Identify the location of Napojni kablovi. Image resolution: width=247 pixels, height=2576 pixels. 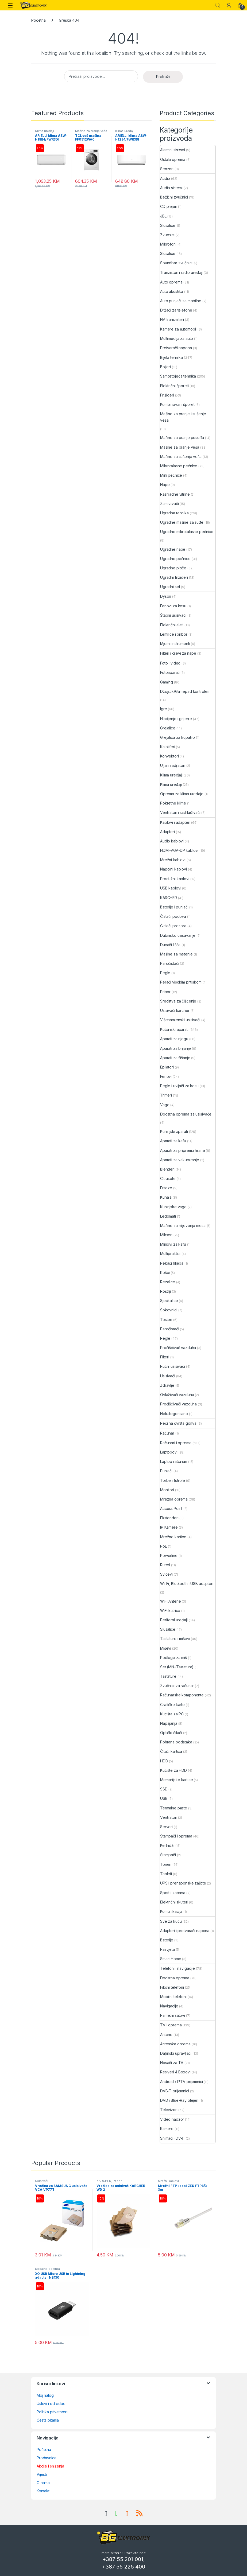
(173, 869).